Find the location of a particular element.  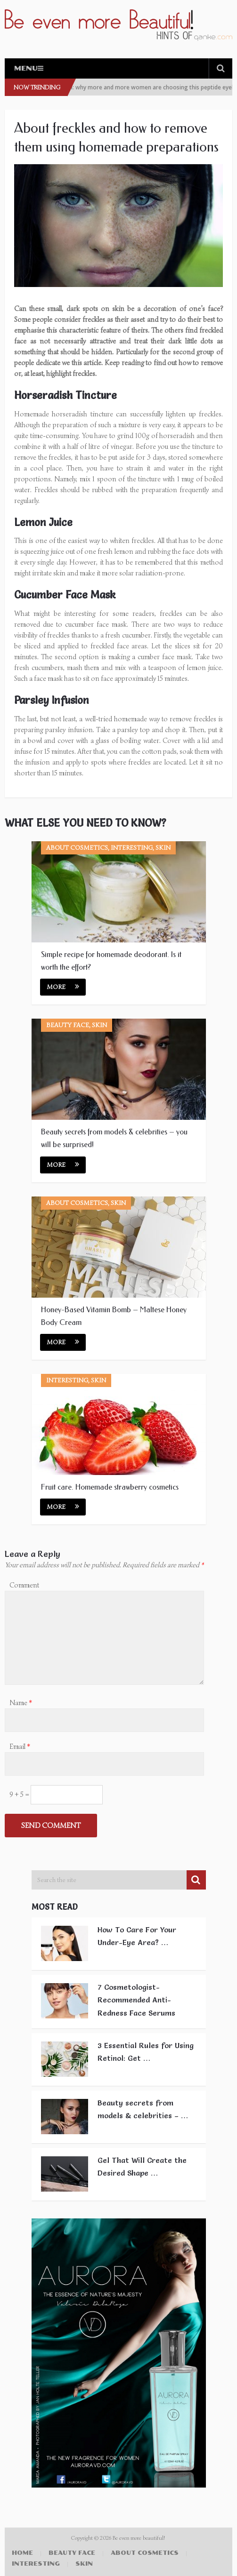

How To Care For Your Under-Eye Area? … is located at coordinates (137, 1936).